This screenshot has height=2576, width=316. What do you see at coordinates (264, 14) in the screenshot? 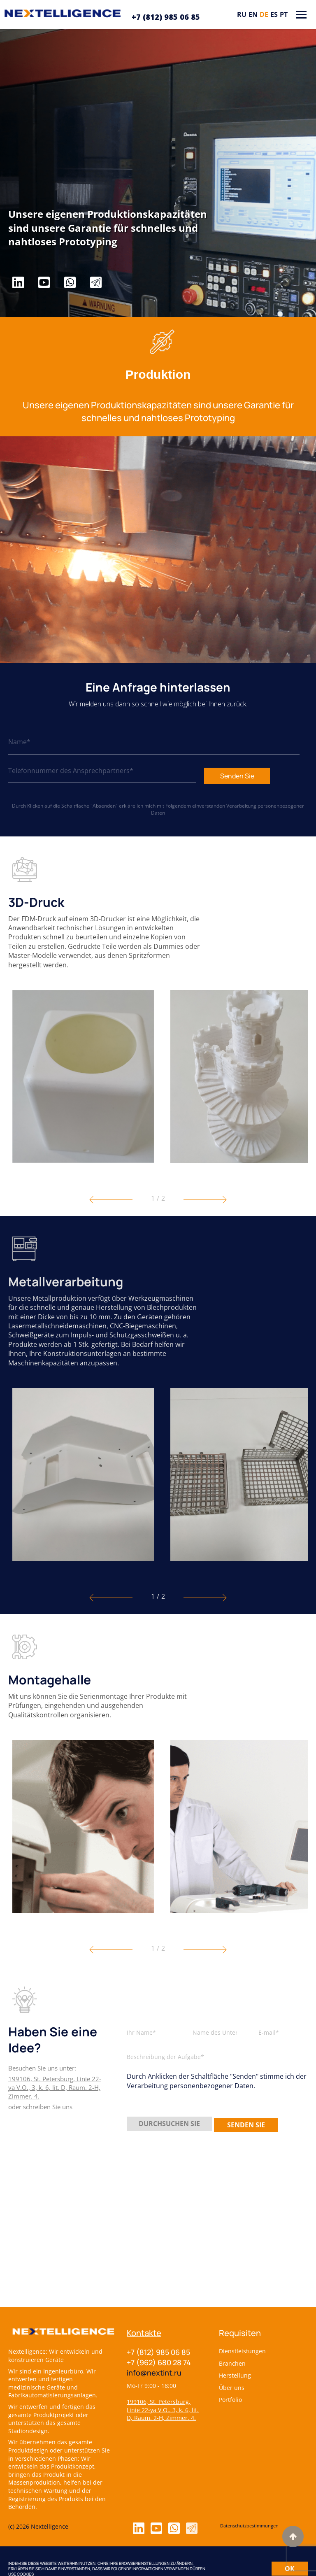
I see `de` at bounding box center [264, 14].